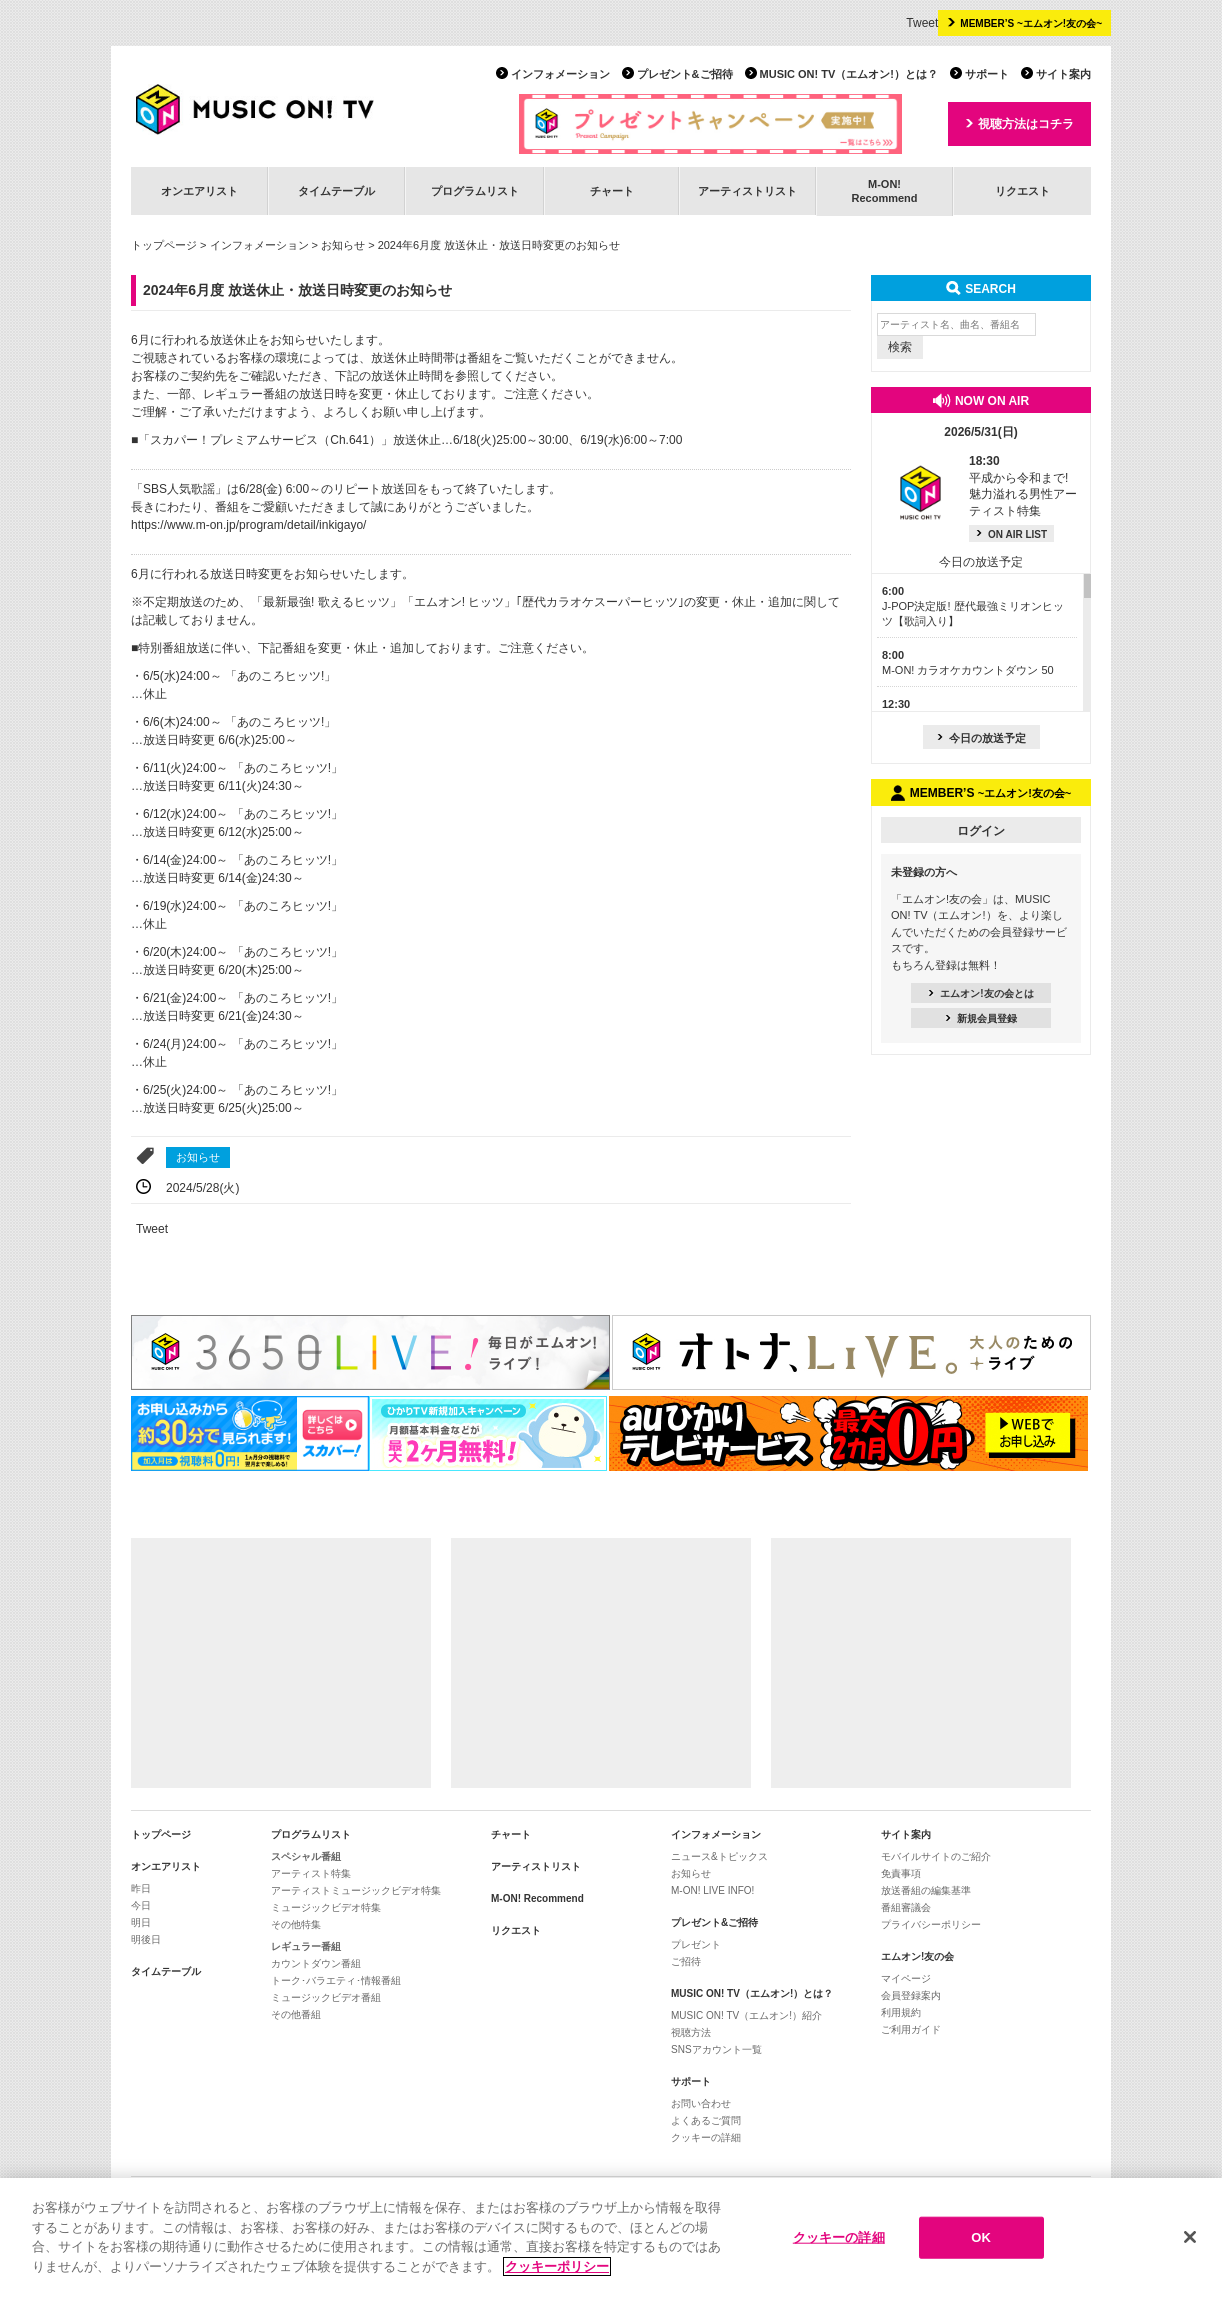 The image size is (1222, 2299). Describe the element at coordinates (706, 2137) in the screenshot. I see `クッキーの詳細` at that location.